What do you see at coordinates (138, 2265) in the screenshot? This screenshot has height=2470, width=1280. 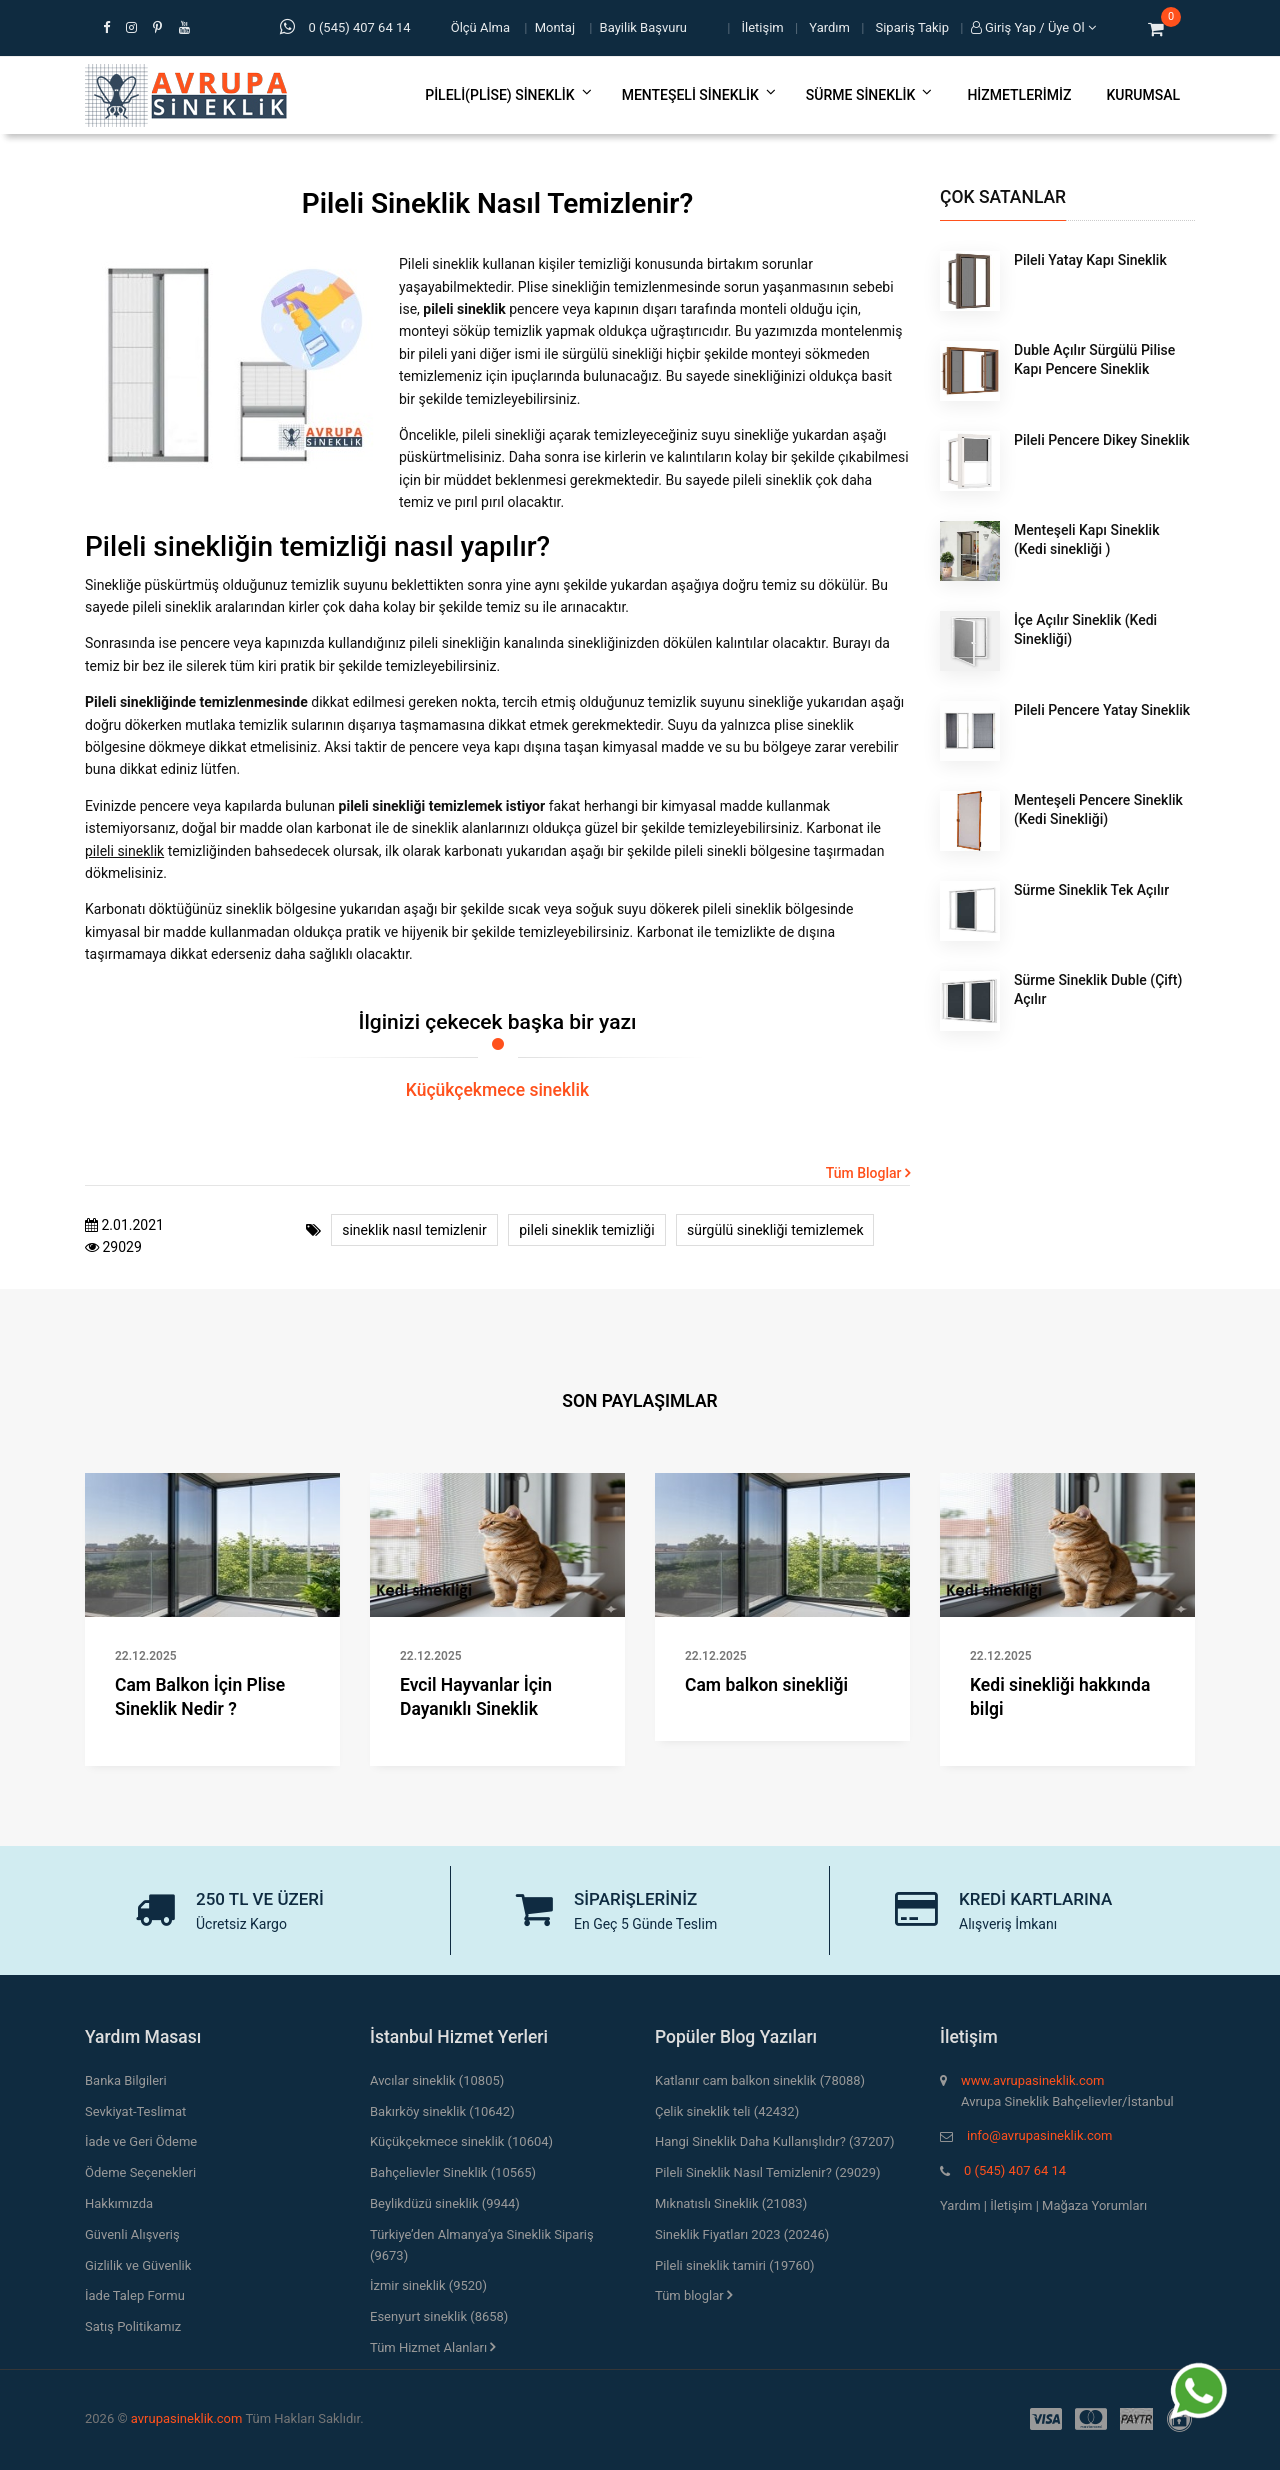 I see `Gizlilik ve Güvenlik` at bounding box center [138, 2265].